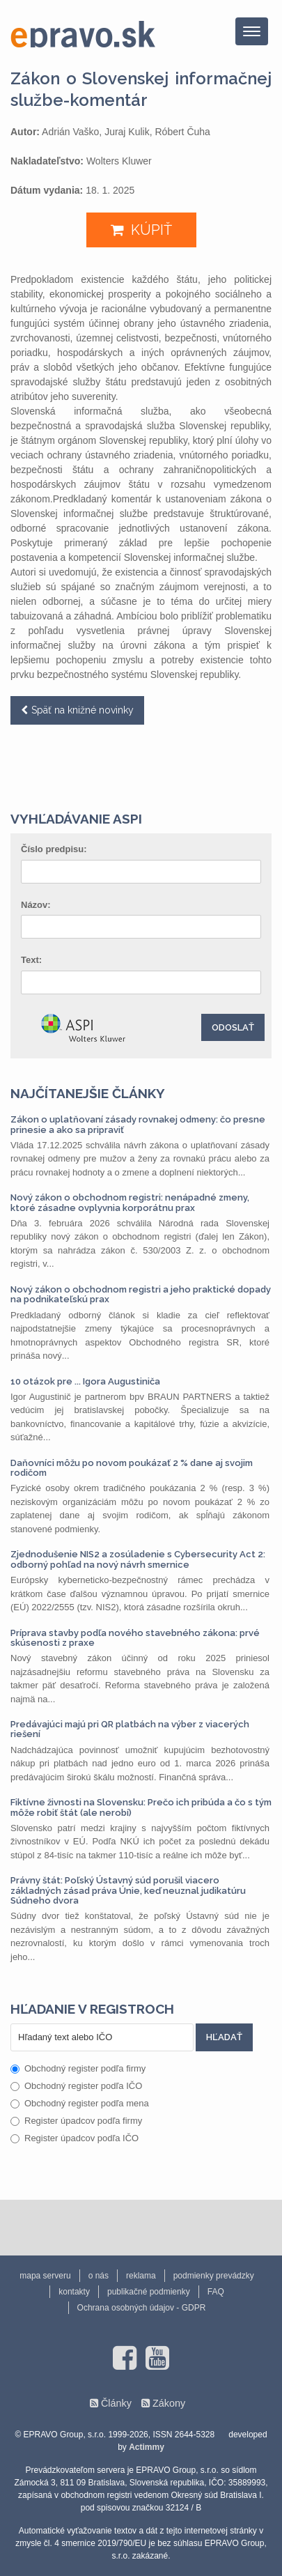 The image size is (282, 2576). I want to click on mapa serveru, so click(44, 2276).